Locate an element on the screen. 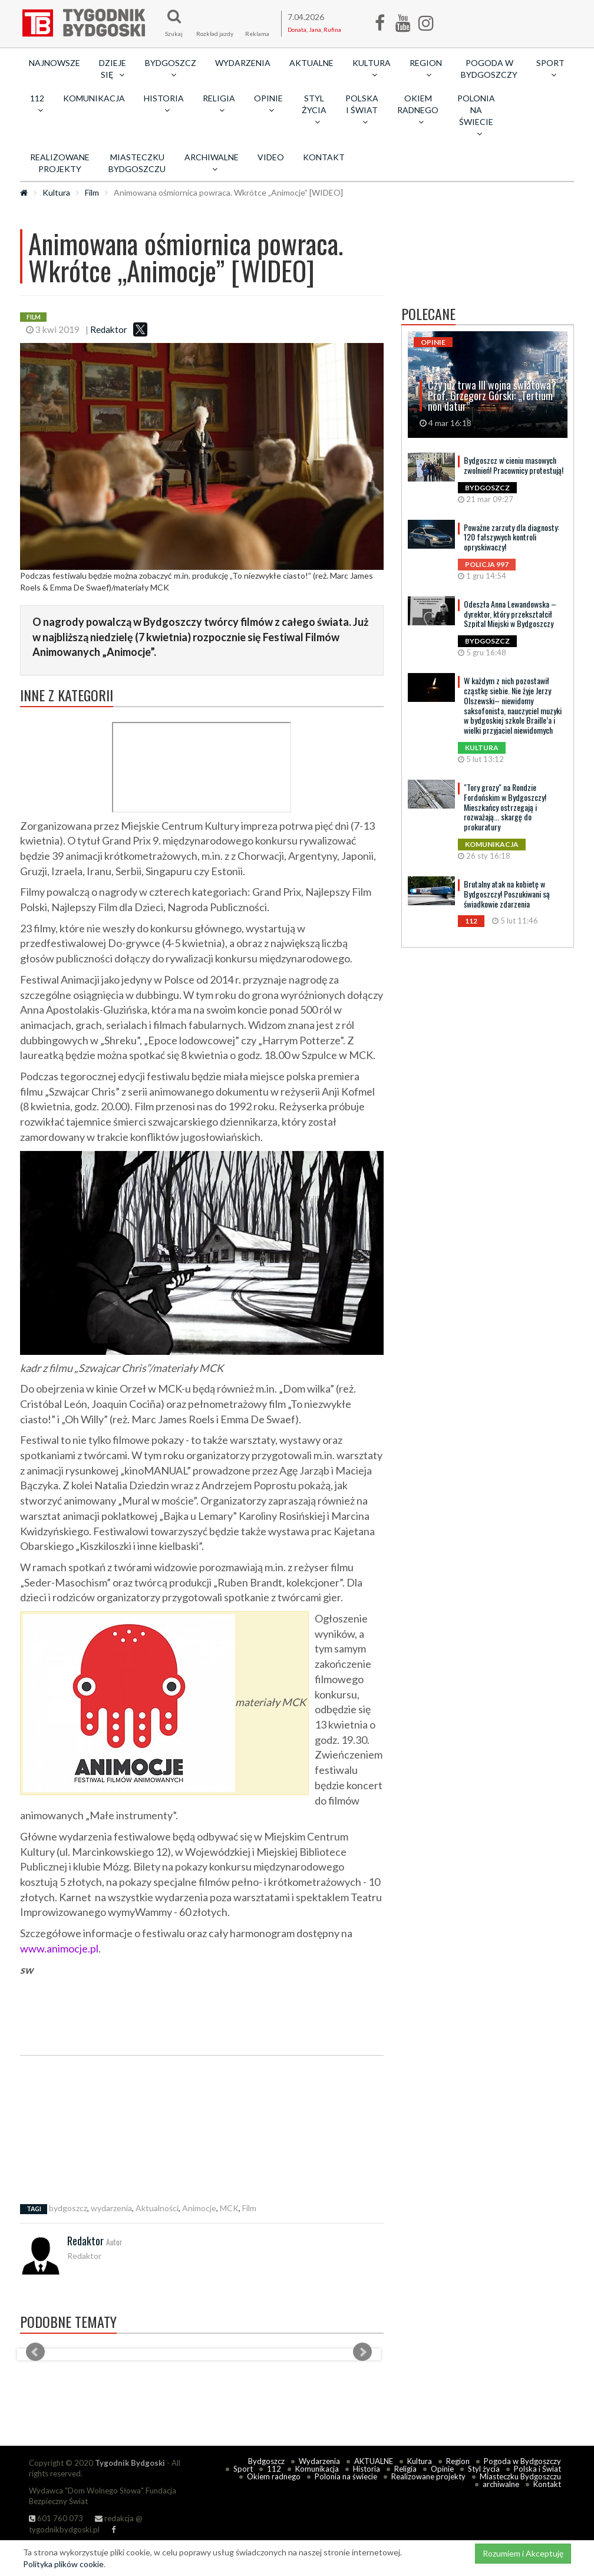 This screenshot has height=2576, width=594. Bydgoszcz w cieniu masowych zwolnień! Pracownicy protestują! is located at coordinates (513, 465).